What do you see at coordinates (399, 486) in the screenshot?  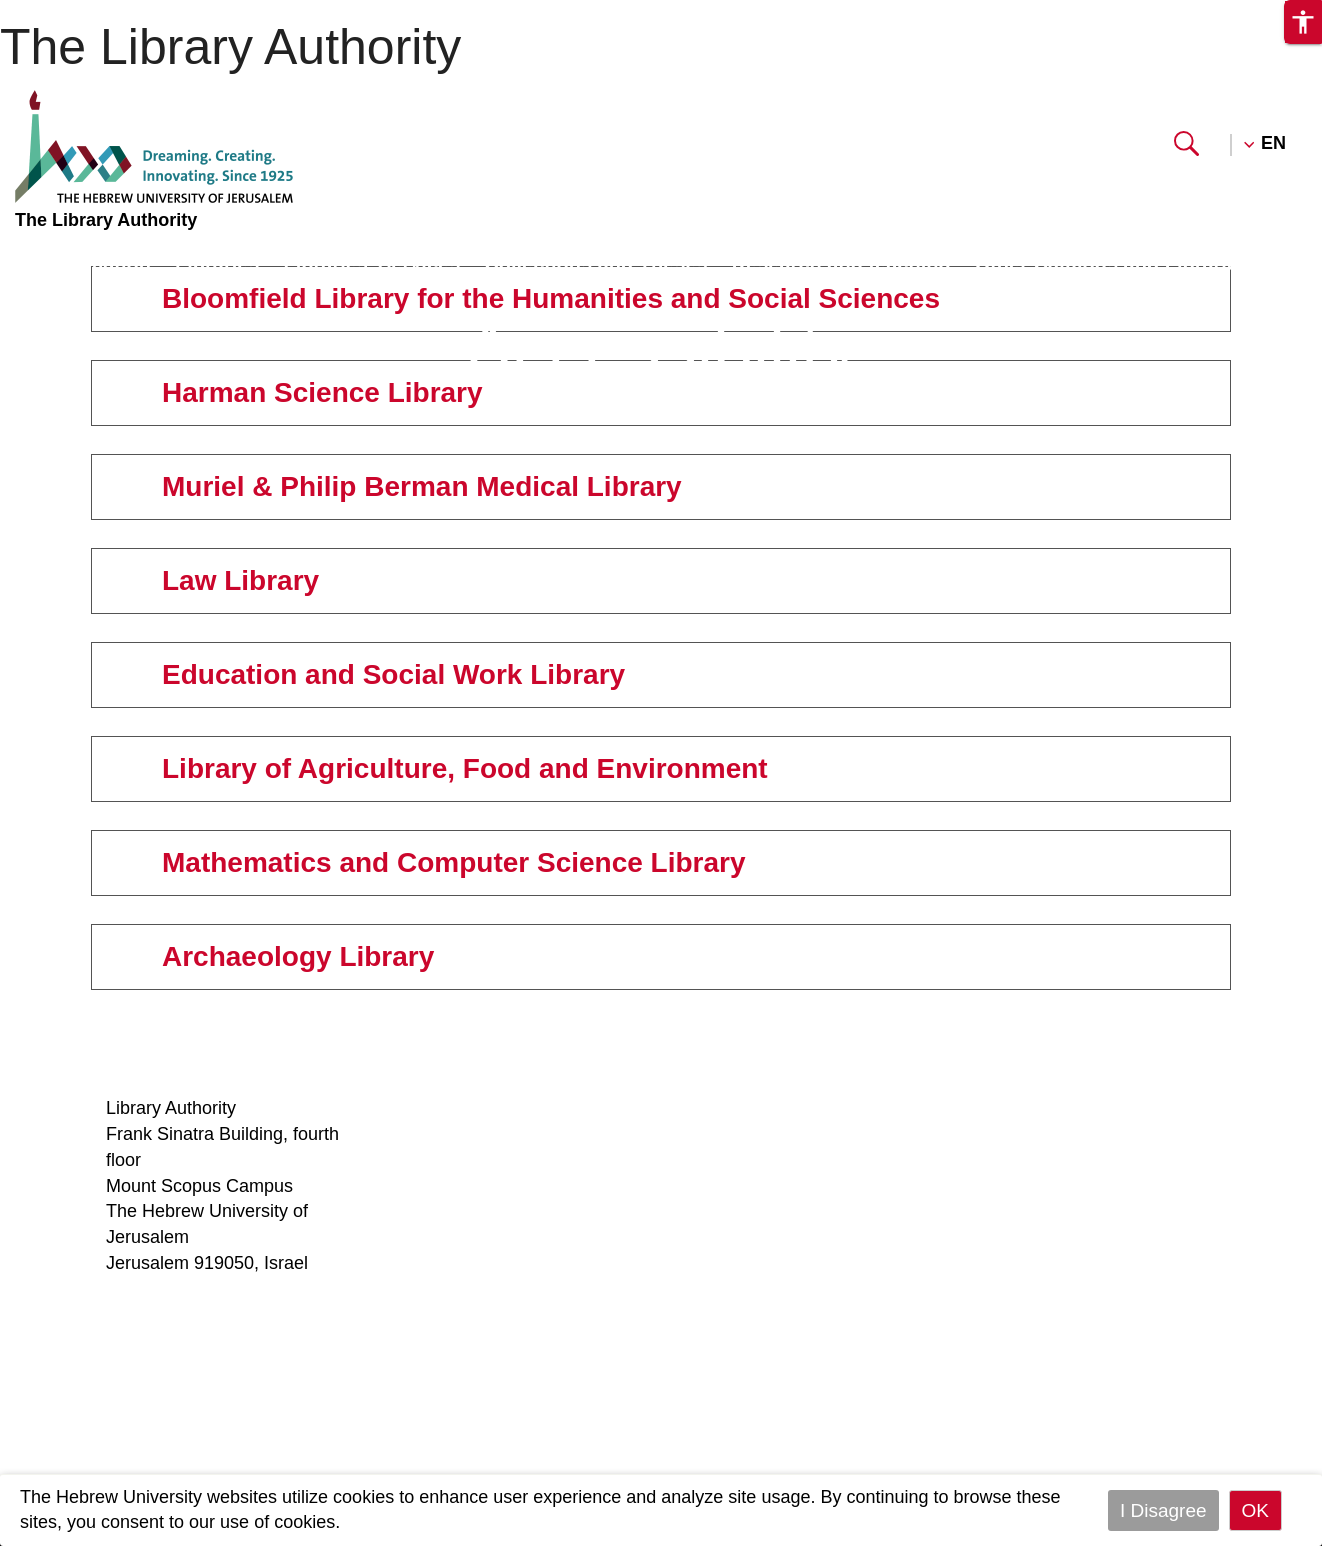 I see `Muriel & Philip Berman Medical Library [tab]` at bounding box center [399, 486].